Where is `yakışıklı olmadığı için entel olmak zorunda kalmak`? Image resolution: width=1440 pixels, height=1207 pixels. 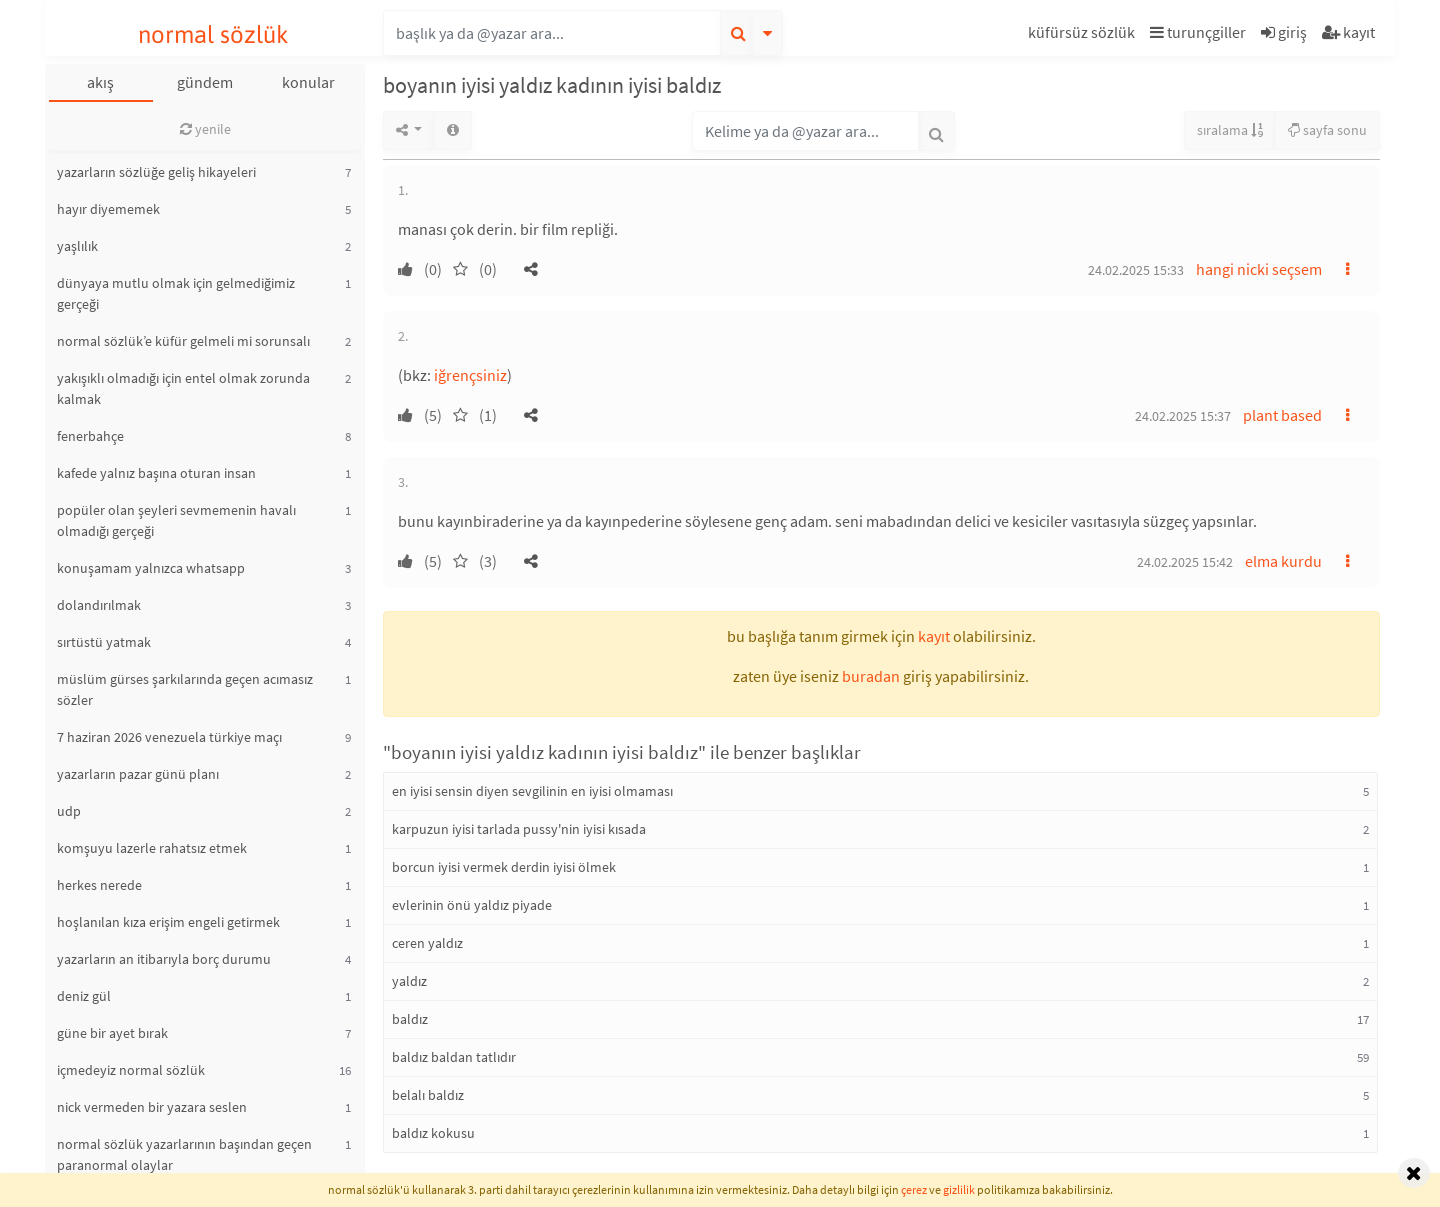 yakışıklı olmadığı için entel olmak zorunda kalmak is located at coordinates (183, 388).